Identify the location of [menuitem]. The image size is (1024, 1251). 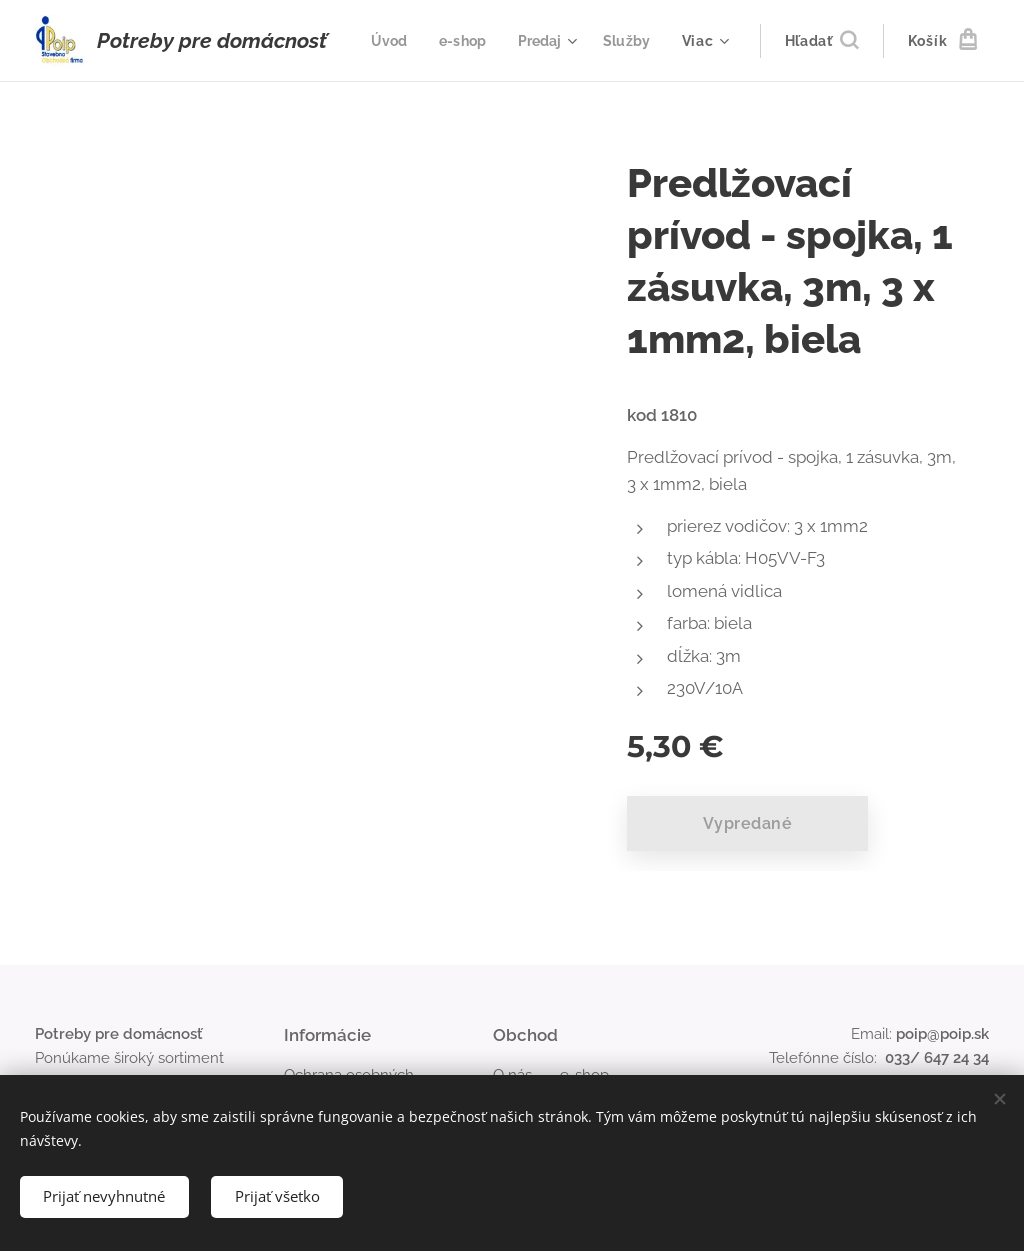
(465, 41).